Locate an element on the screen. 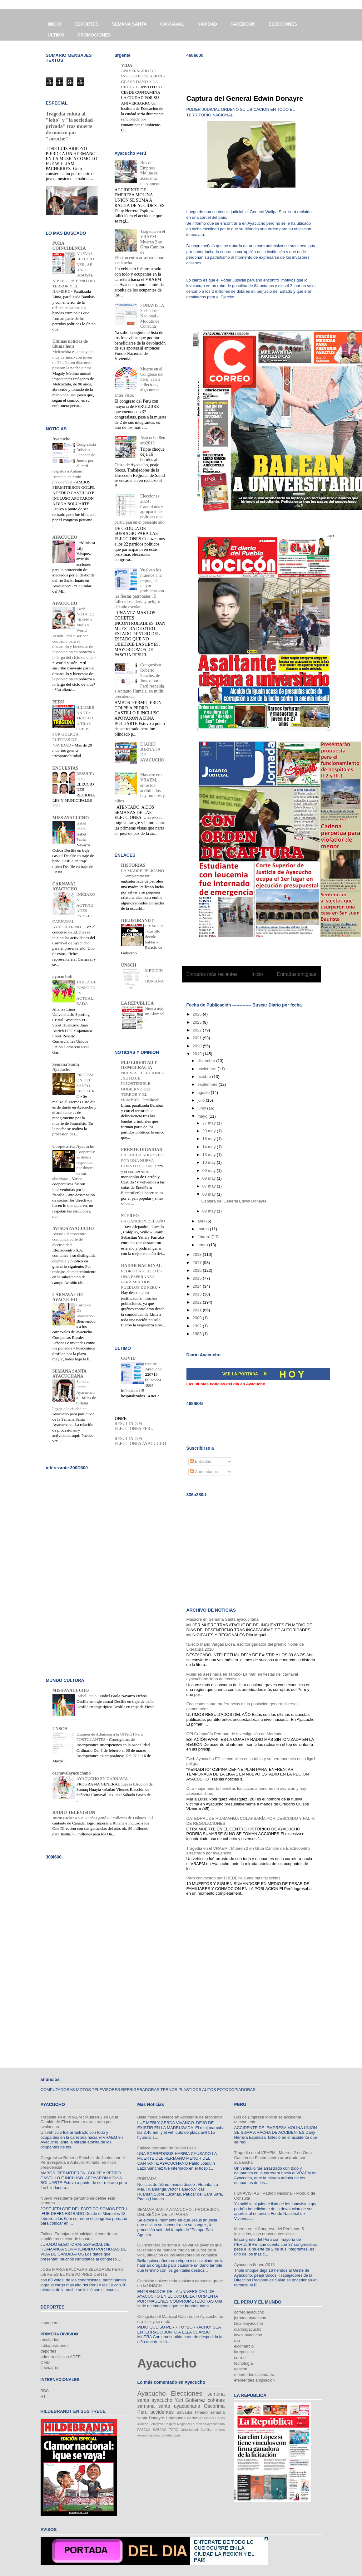 The width and height of the screenshot is (362, 2576). NAVIDAD is located at coordinates (207, 24).